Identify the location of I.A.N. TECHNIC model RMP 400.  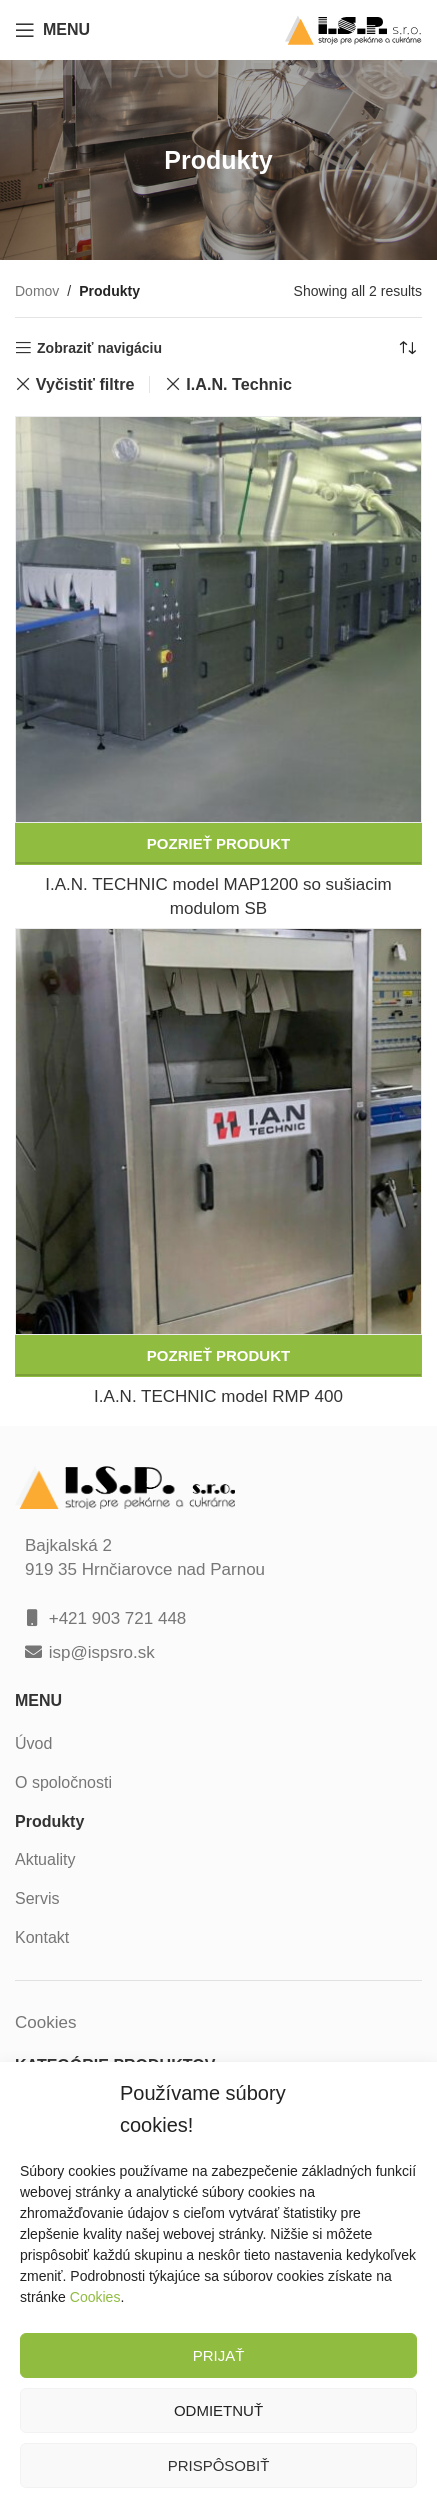
(218, 1396).